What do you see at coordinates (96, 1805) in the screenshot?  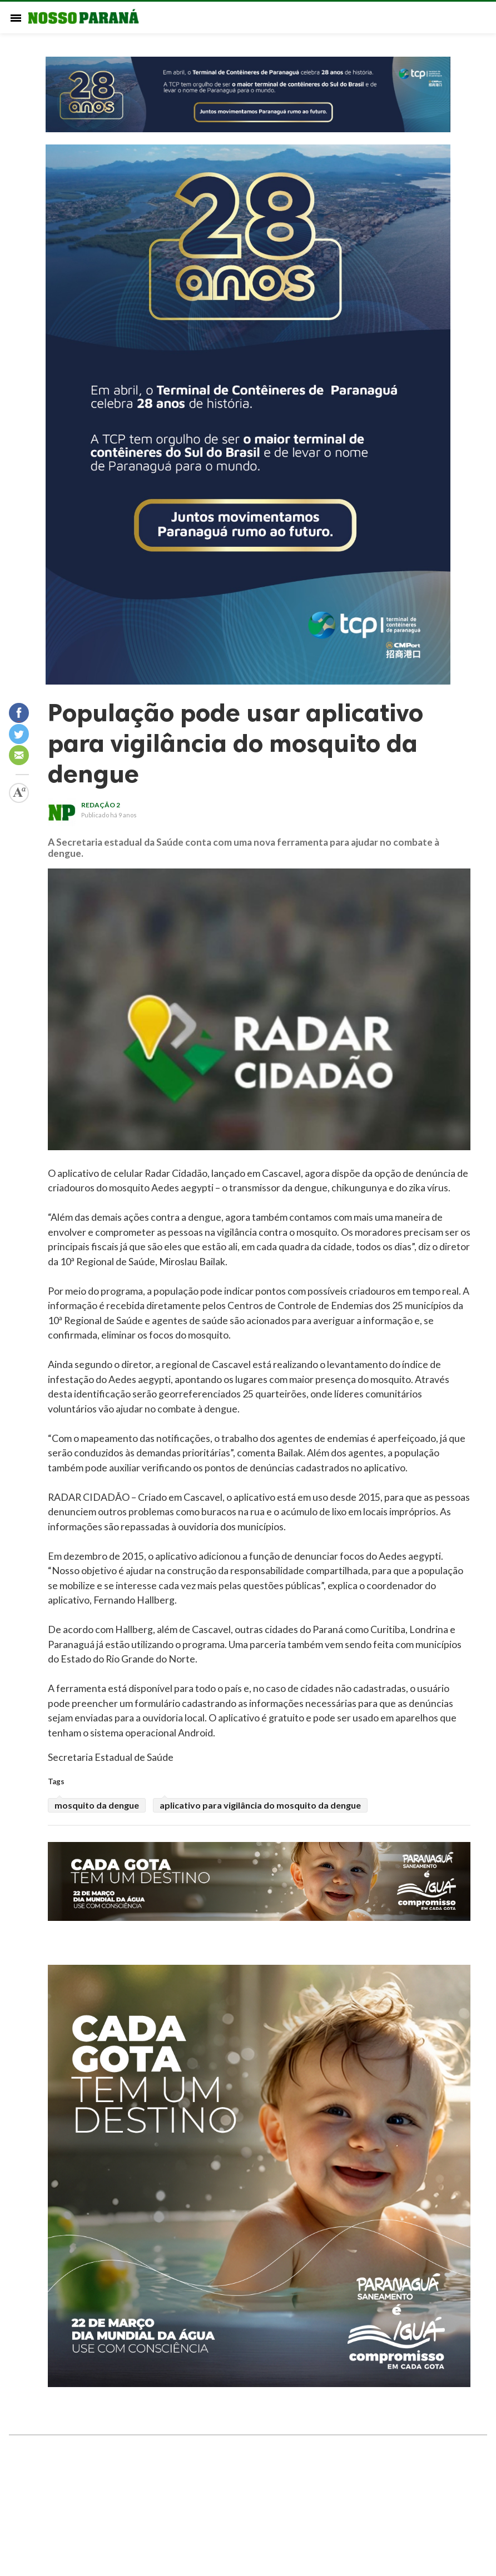 I see `mosquito da dengue` at bounding box center [96, 1805].